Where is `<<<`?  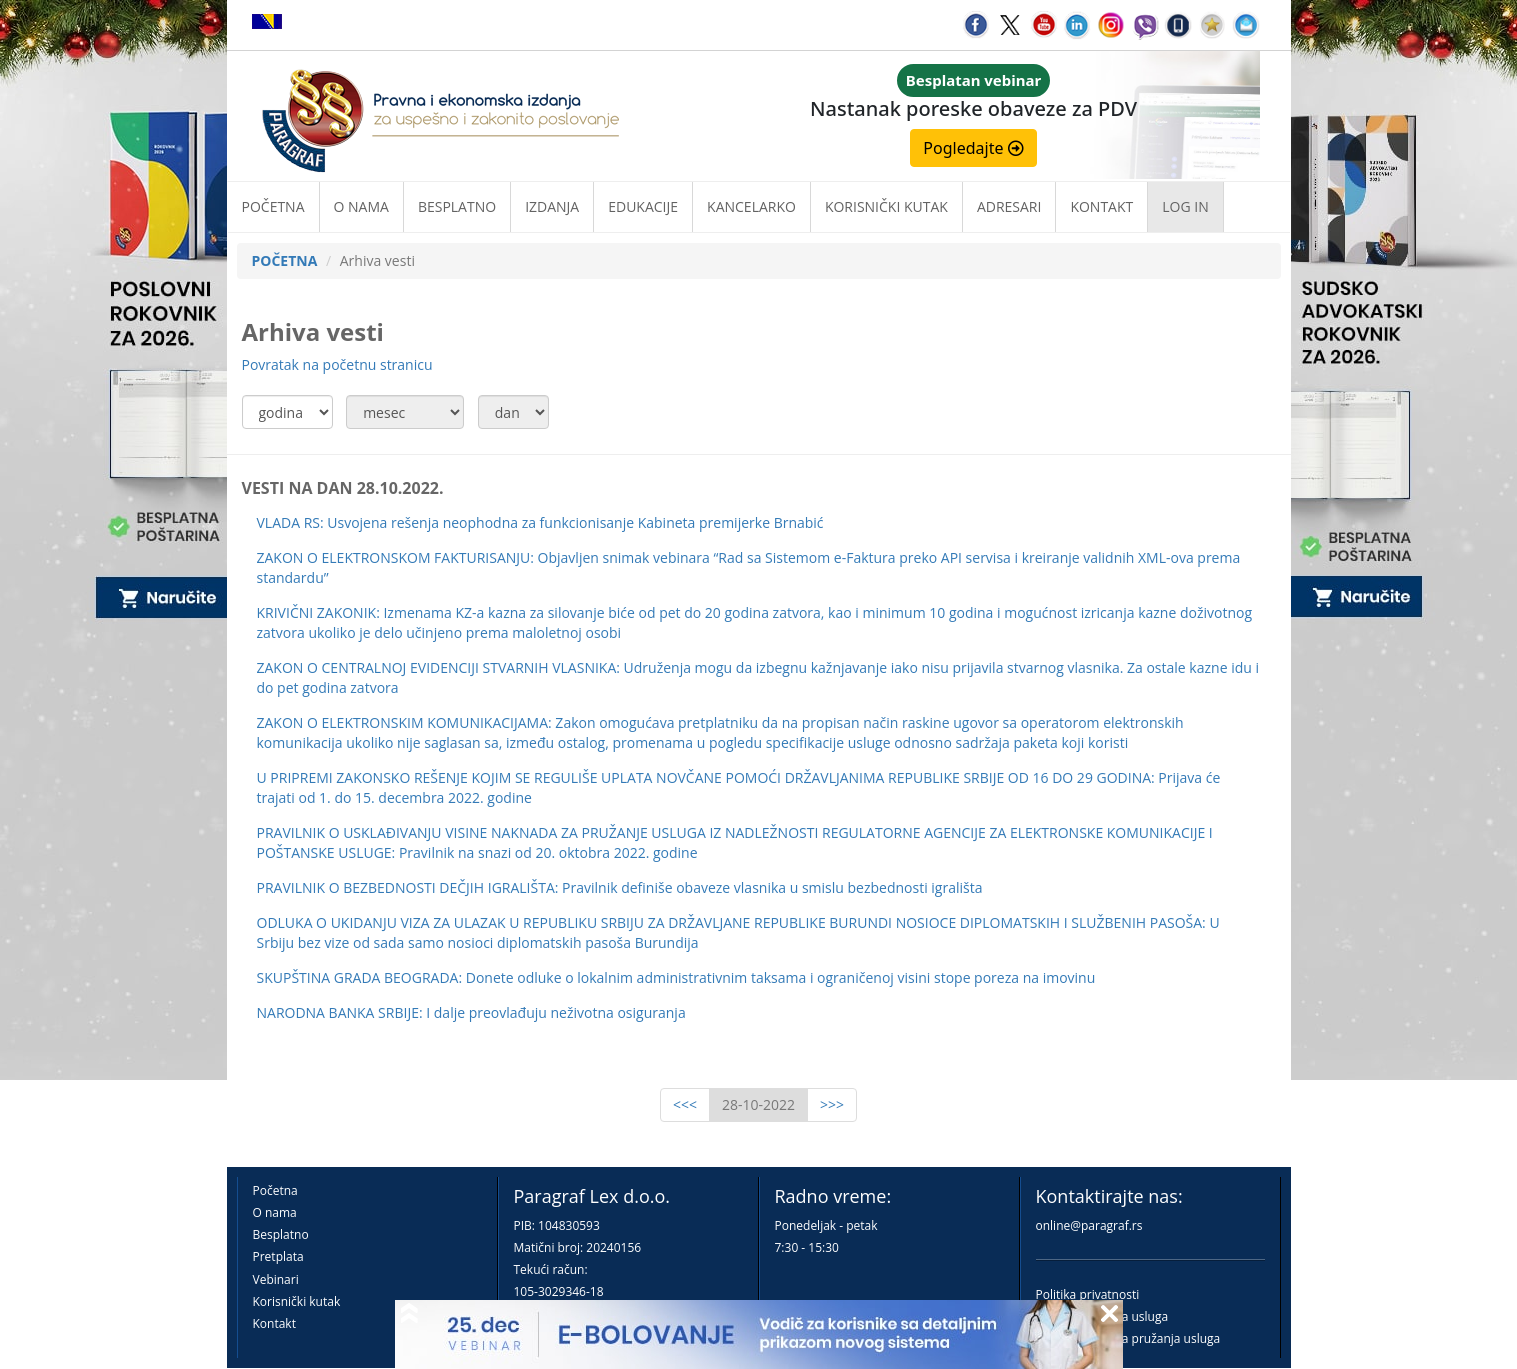 <<< is located at coordinates (685, 1104).